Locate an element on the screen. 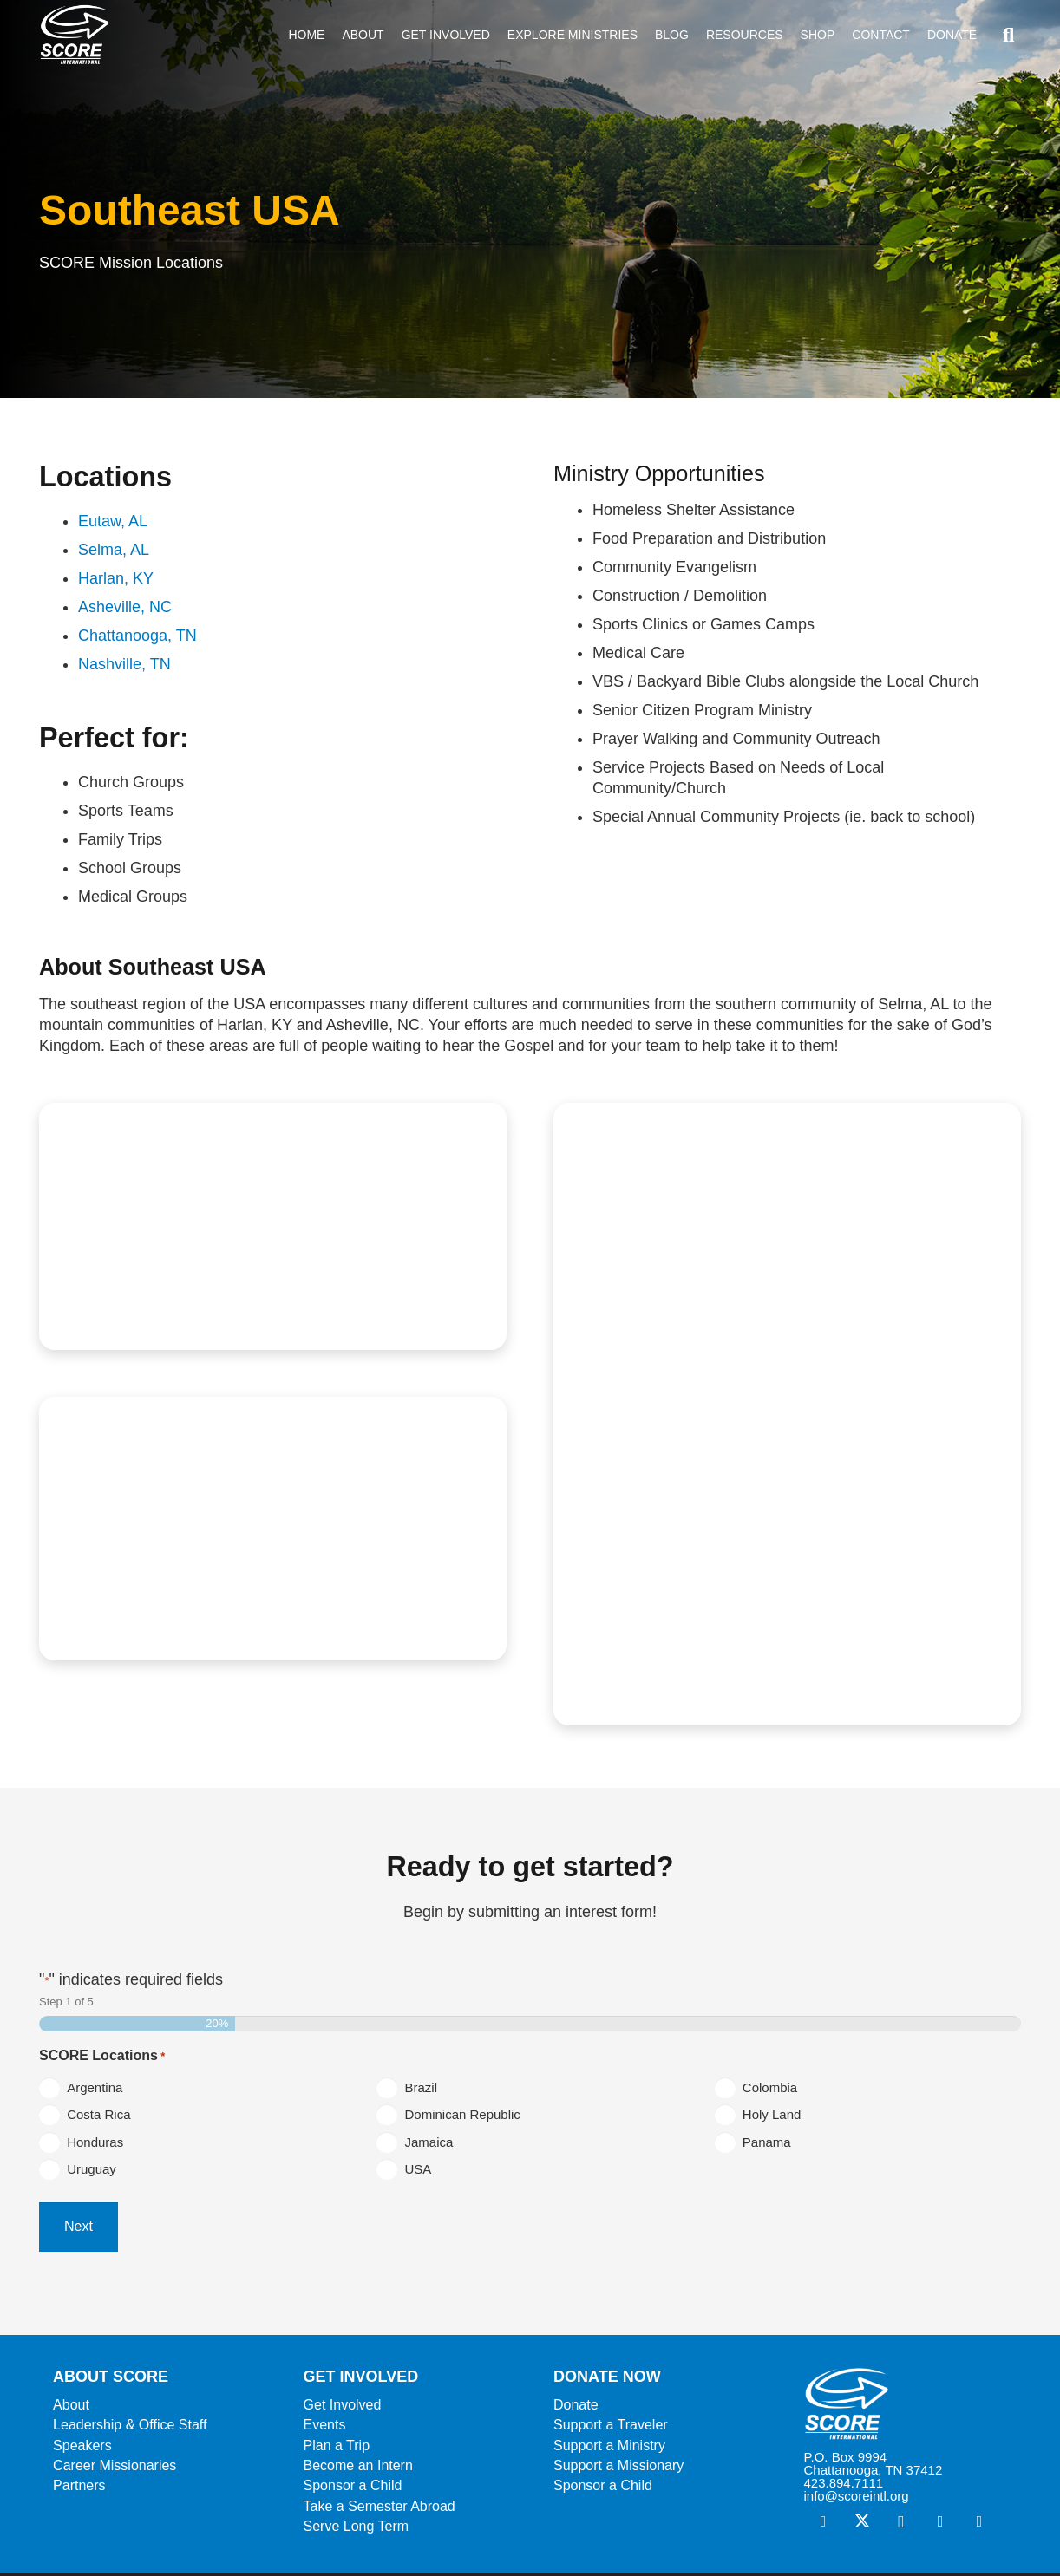 The image size is (1060, 2576). Donate is located at coordinates (576, 2408).